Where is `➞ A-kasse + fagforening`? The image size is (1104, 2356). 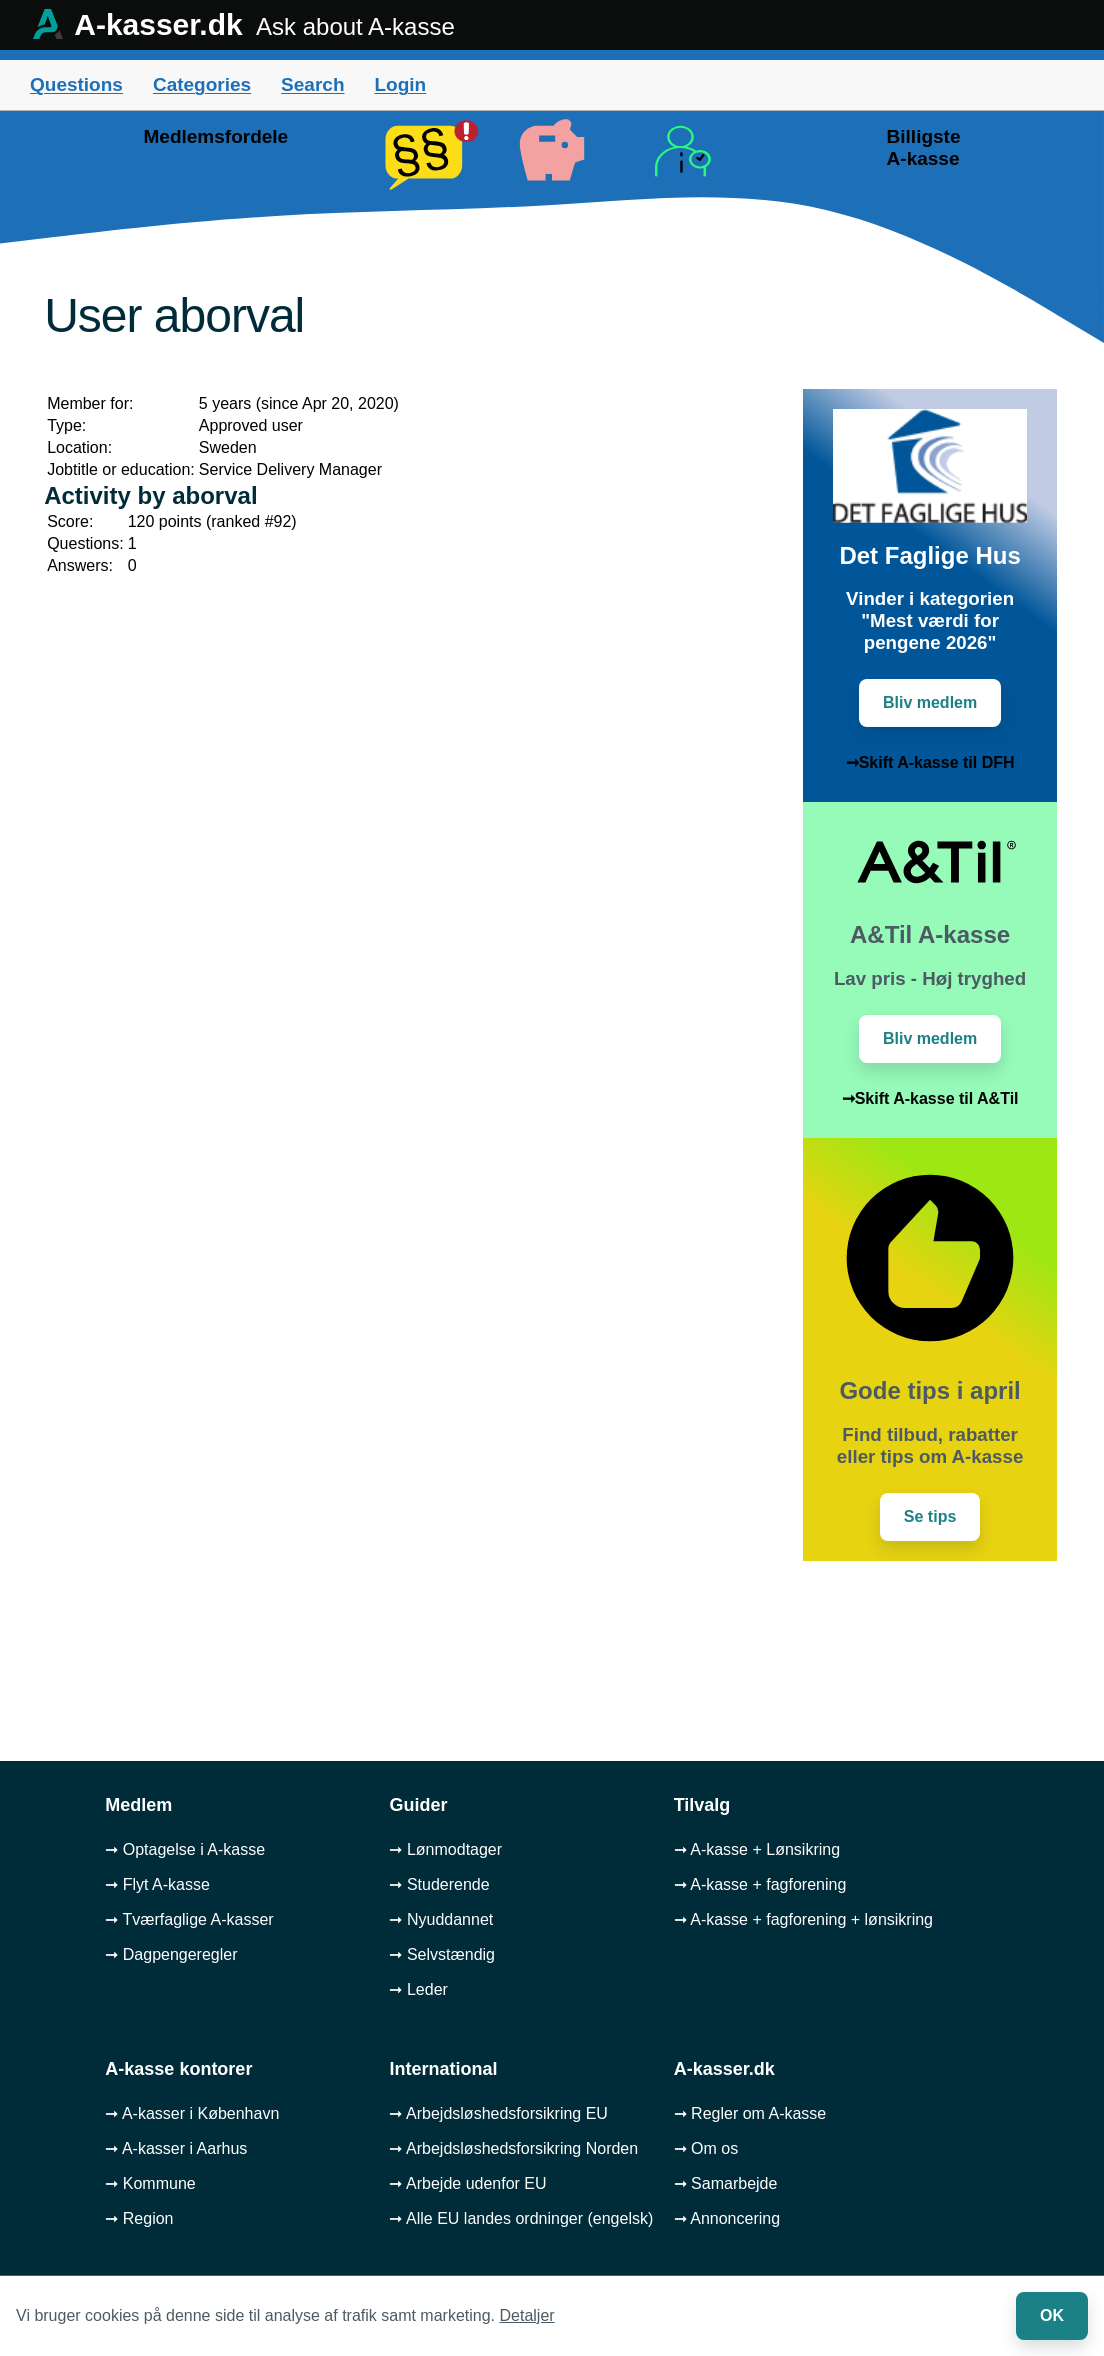
➞ A-kasse + fagforening is located at coordinates (760, 1884).